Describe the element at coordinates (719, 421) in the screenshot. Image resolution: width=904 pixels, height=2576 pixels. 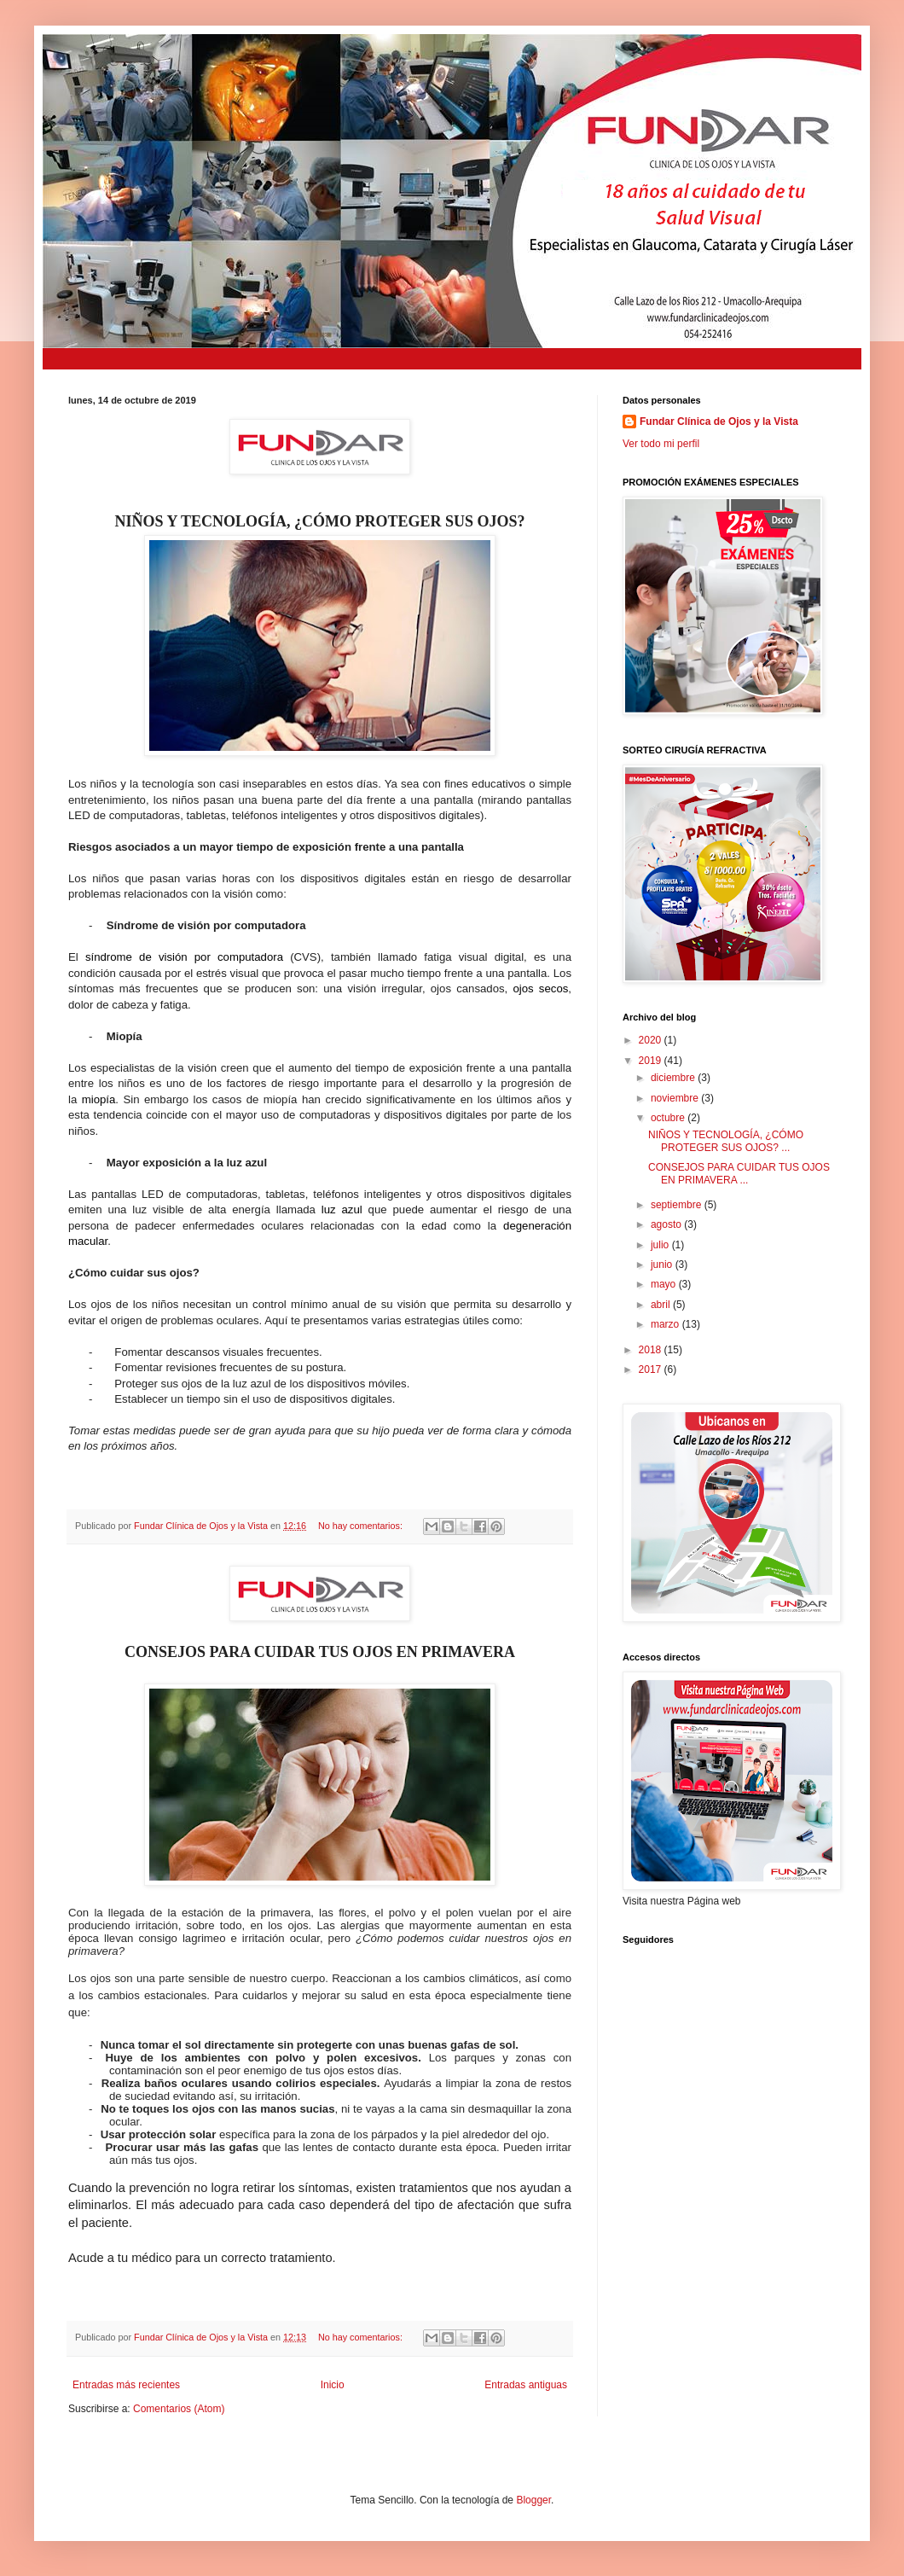
I see `Fundar Clínica de Ojos y la Vista` at that location.